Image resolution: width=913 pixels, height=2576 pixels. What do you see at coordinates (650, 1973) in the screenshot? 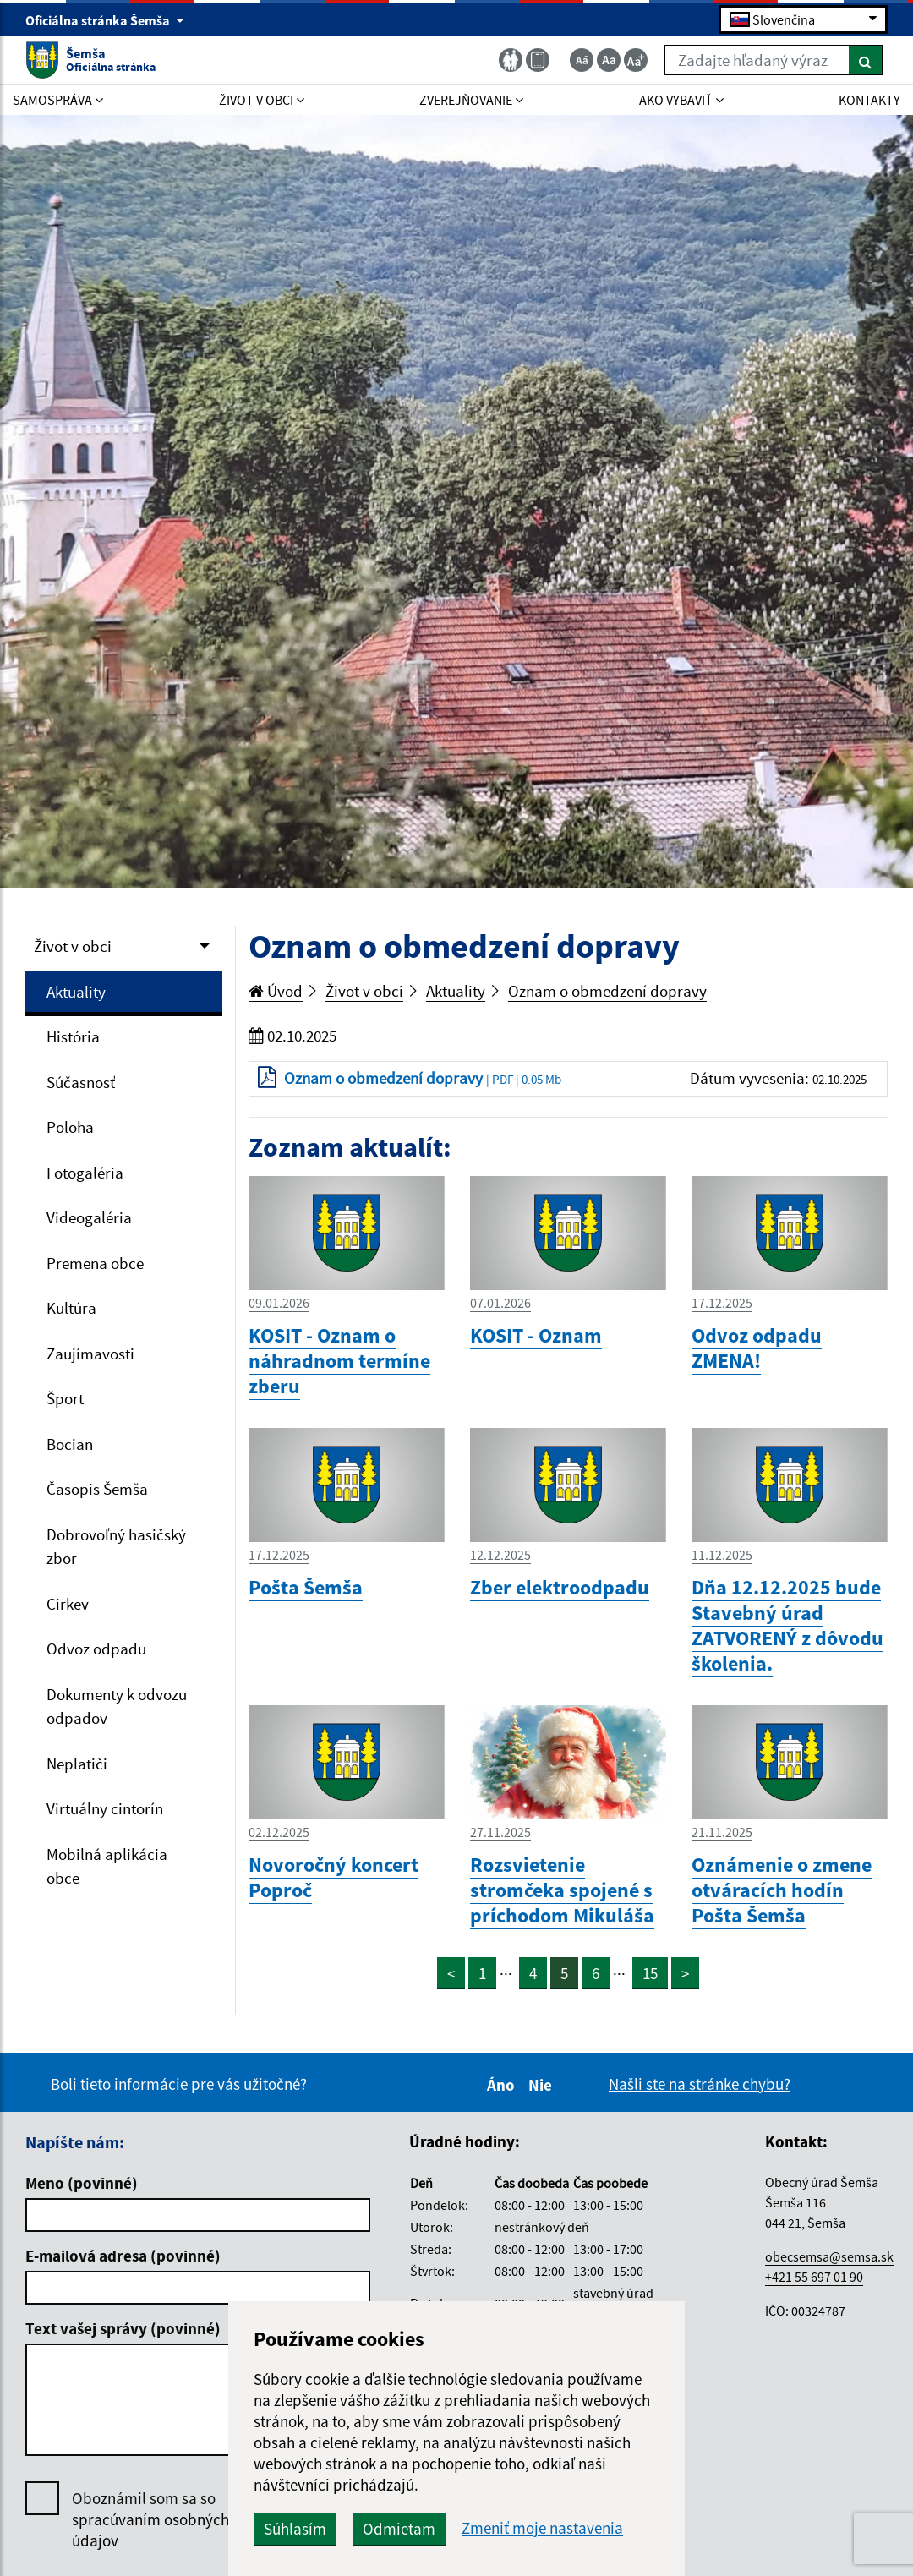
I see `15` at bounding box center [650, 1973].